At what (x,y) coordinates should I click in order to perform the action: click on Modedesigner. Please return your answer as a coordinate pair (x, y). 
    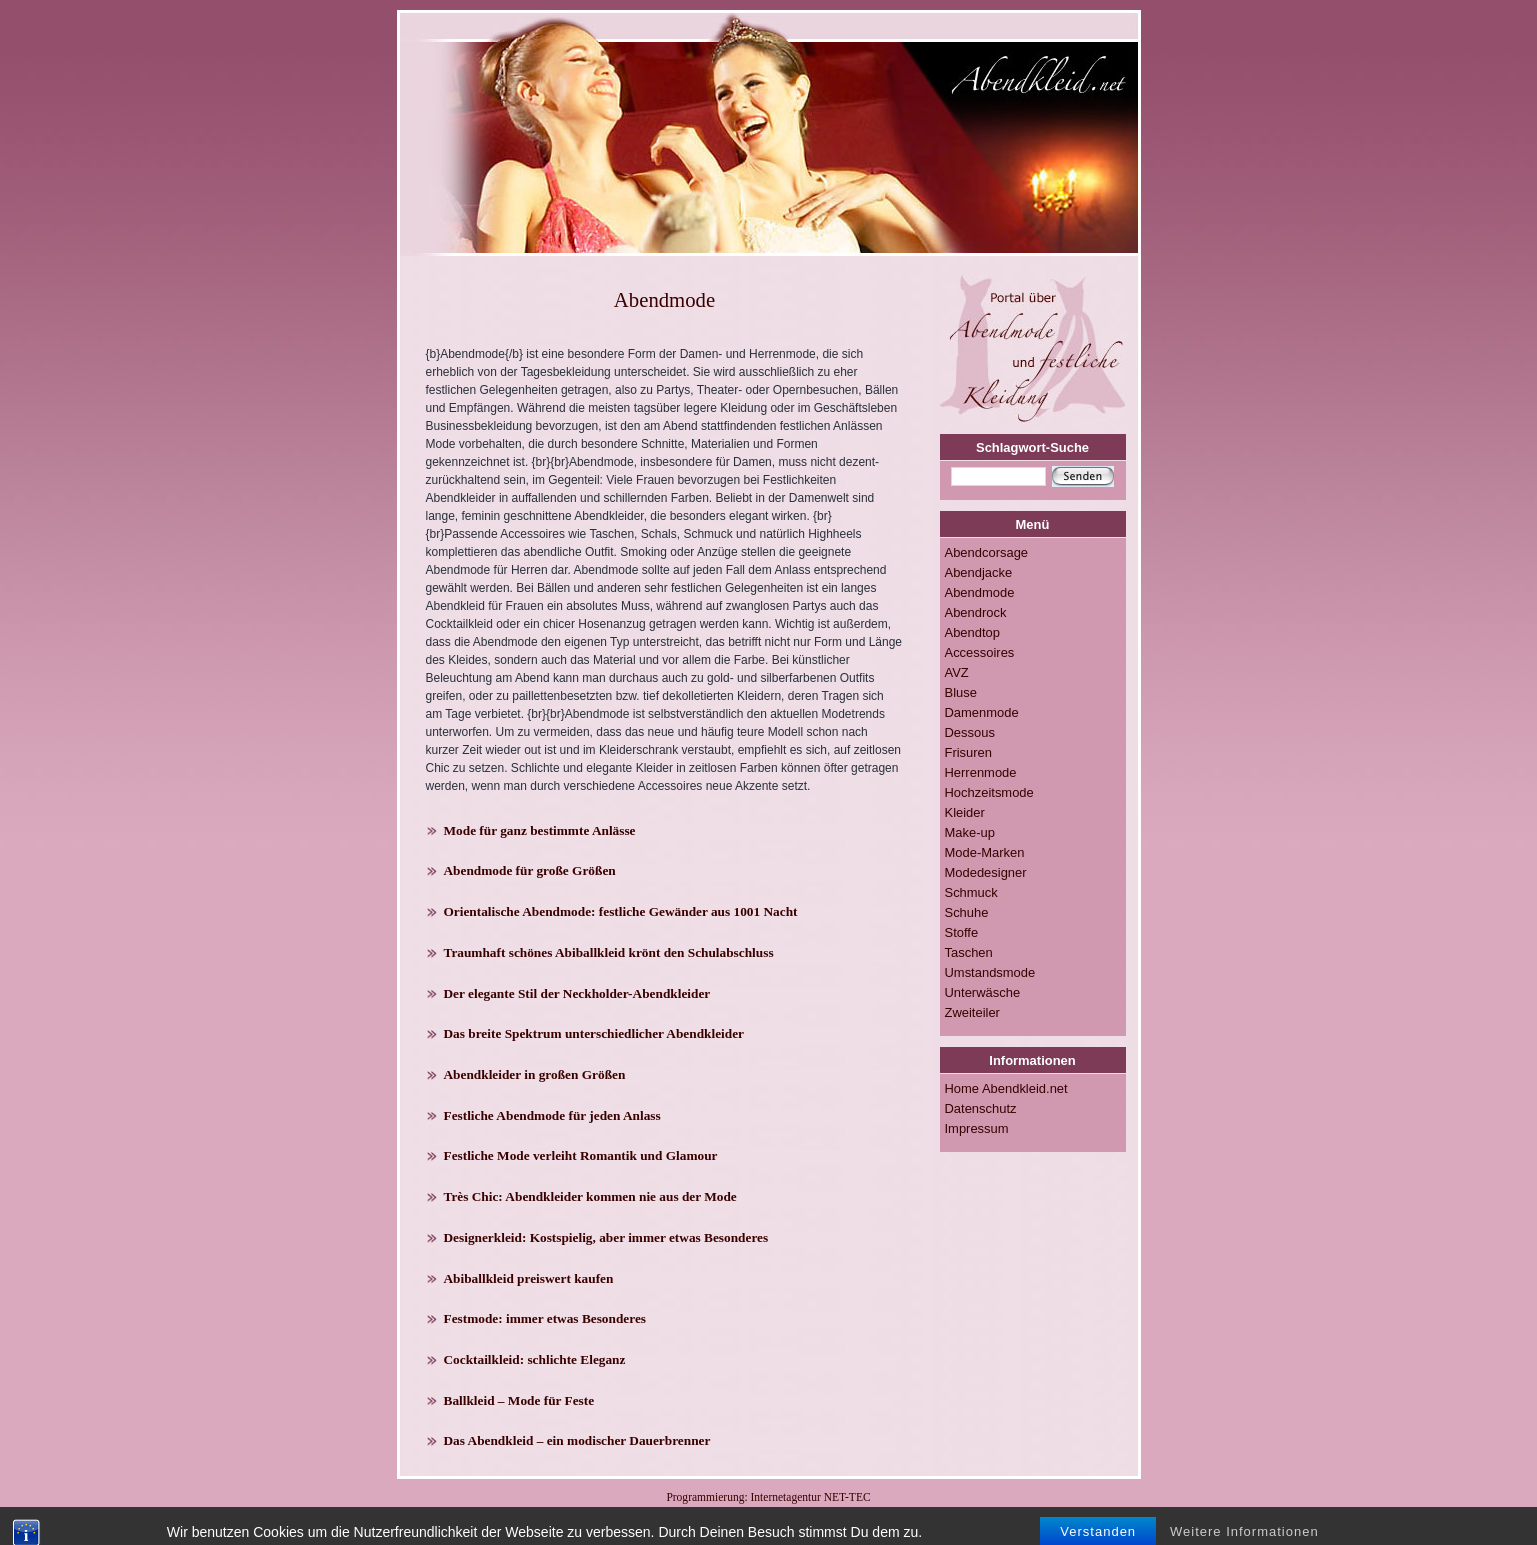
    Looking at the image, I should click on (986, 872).